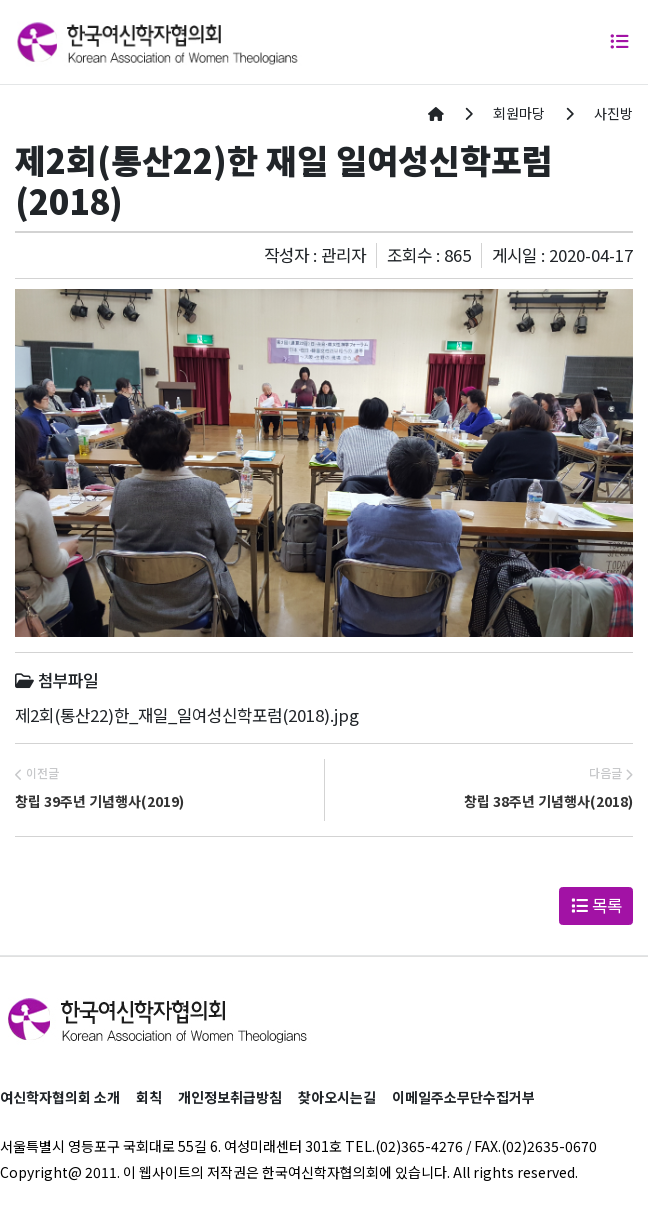 Image resolution: width=648 pixels, height=1208 pixels. What do you see at coordinates (463, 1097) in the screenshot?
I see `이메일주소무단수집거부` at bounding box center [463, 1097].